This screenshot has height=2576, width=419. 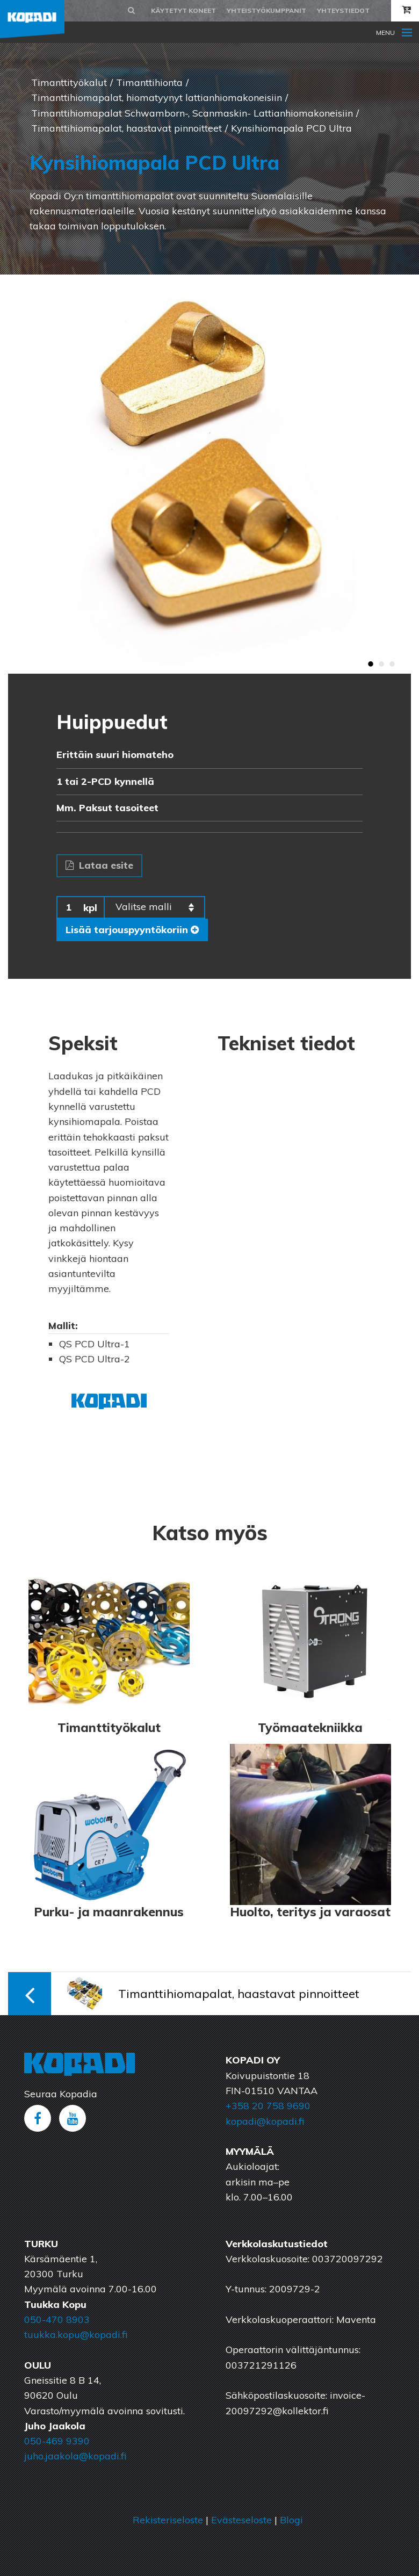 What do you see at coordinates (343, 10) in the screenshot?
I see `Yhteystiedot` at bounding box center [343, 10].